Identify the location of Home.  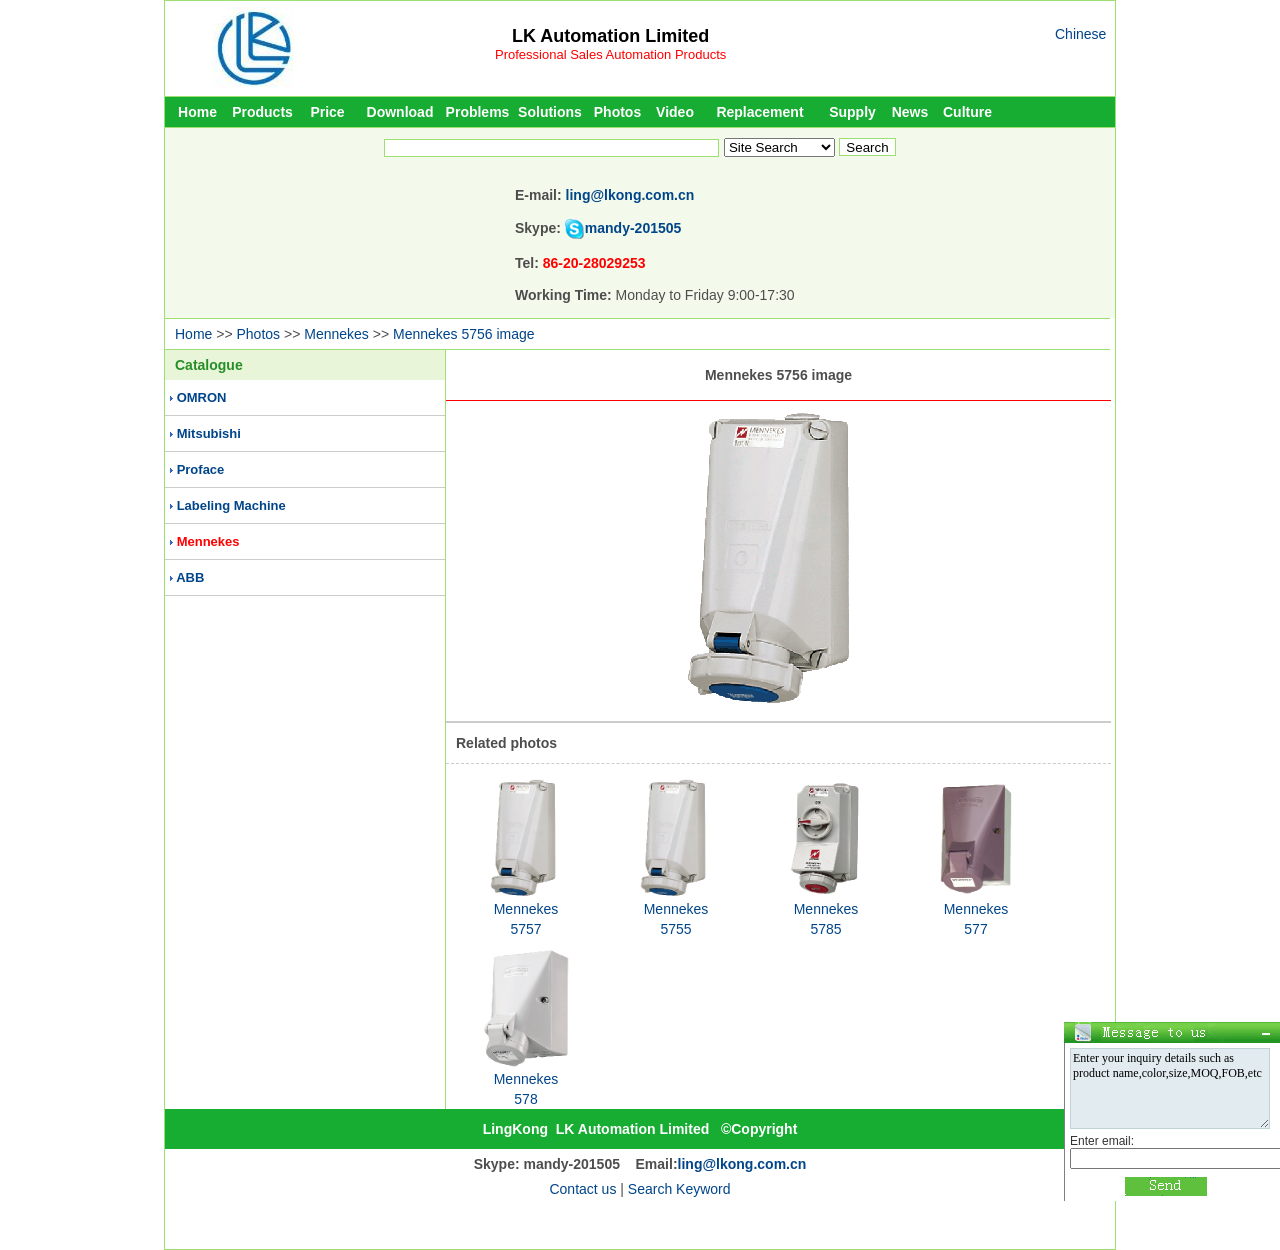
(197, 112).